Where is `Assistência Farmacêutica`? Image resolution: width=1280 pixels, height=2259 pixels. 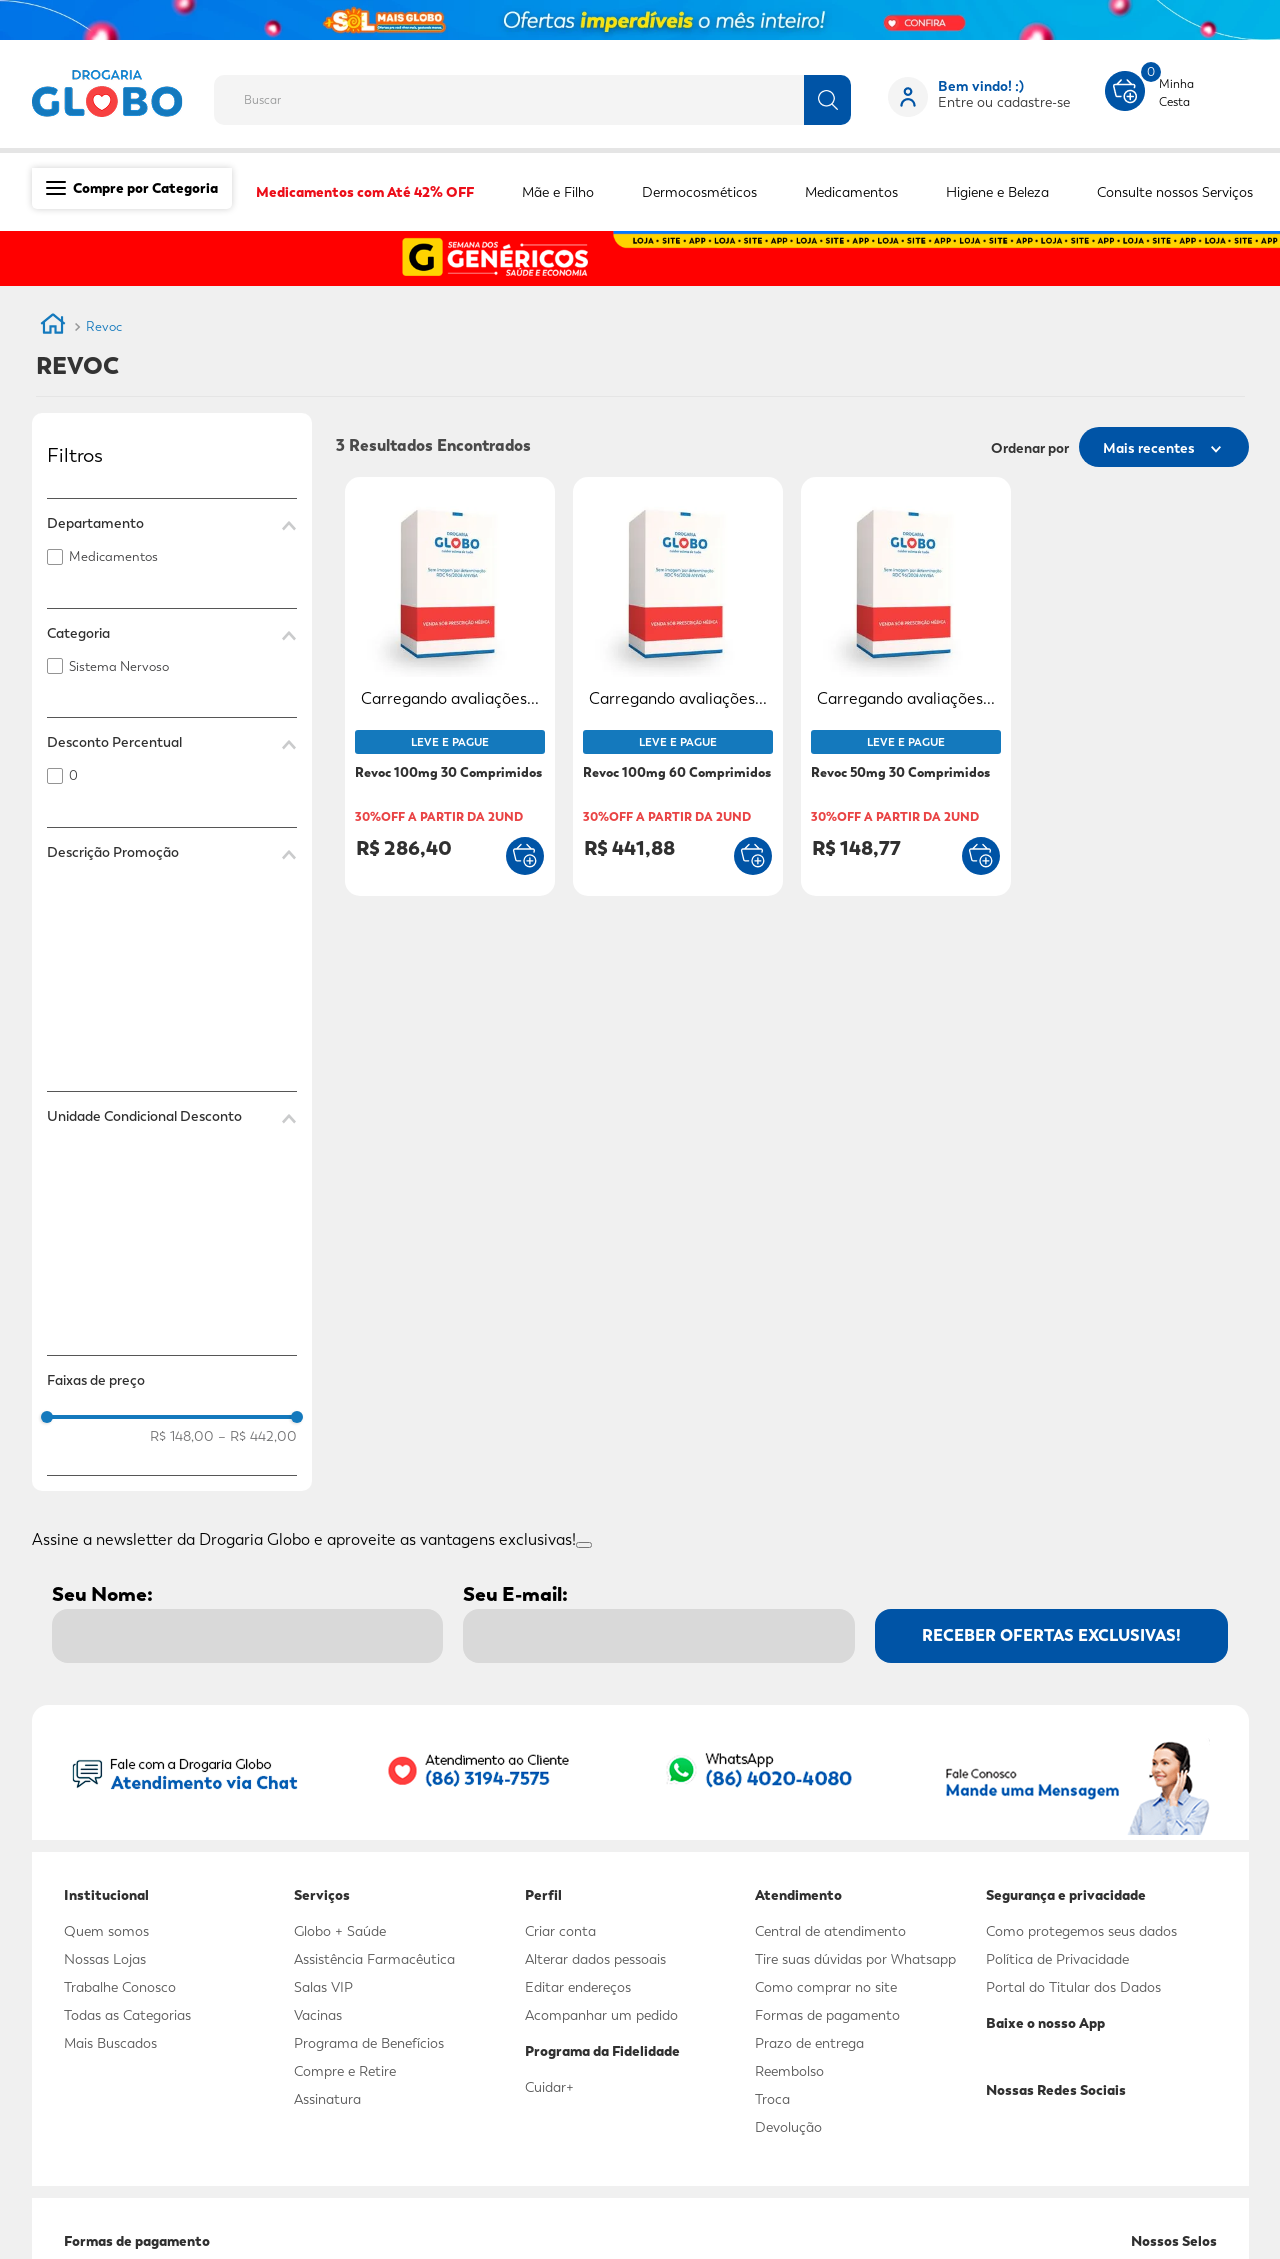 Assistência Farmacêutica is located at coordinates (374, 1959).